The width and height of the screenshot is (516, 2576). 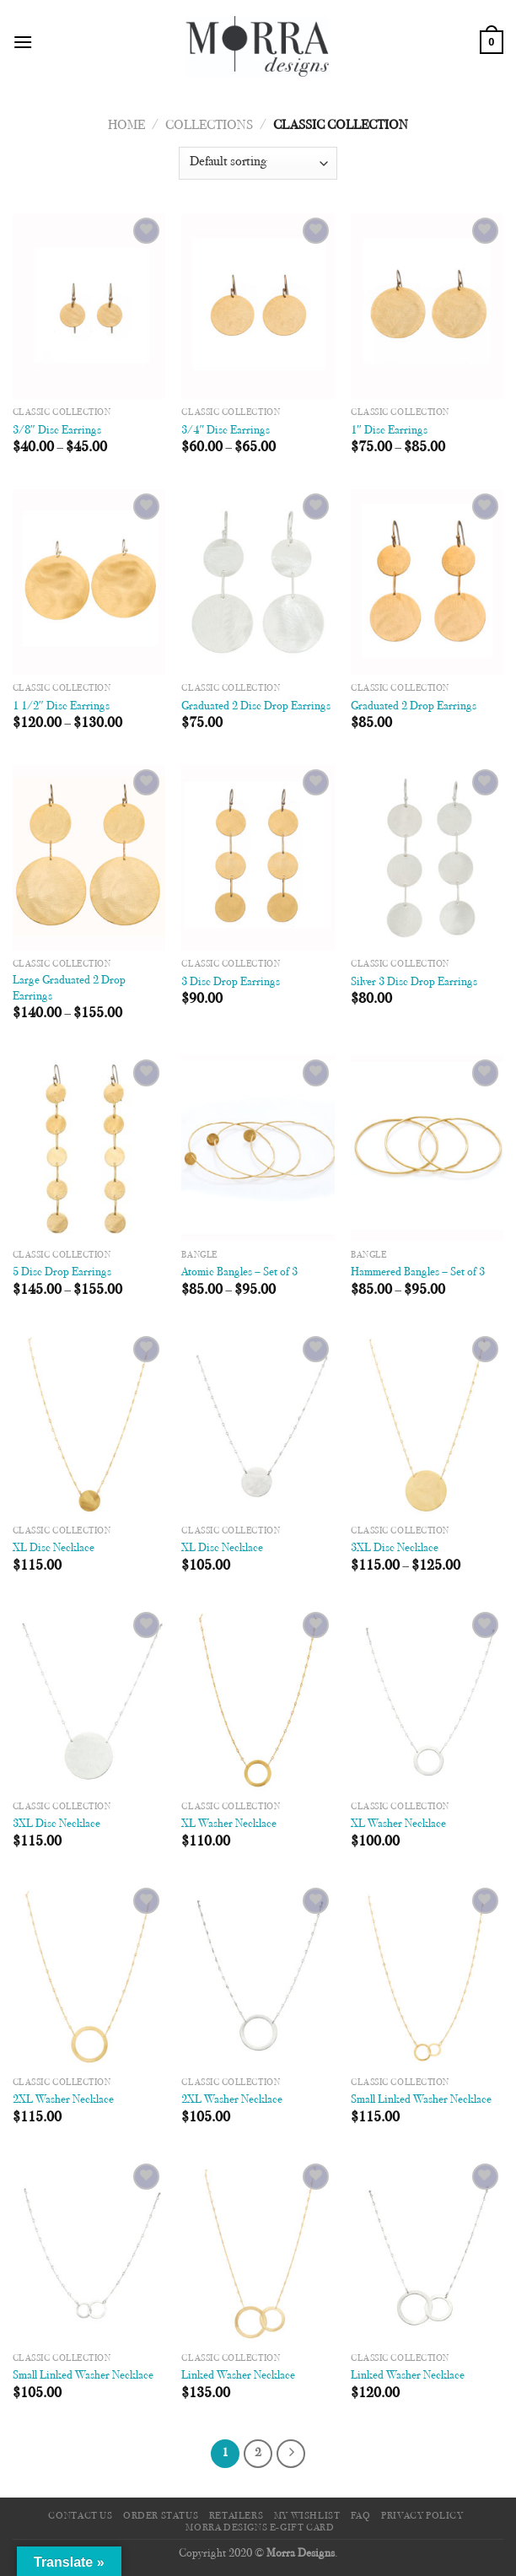 What do you see at coordinates (62, 1272) in the screenshot?
I see `5 Disc Drop Earrings` at bounding box center [62, 1272].